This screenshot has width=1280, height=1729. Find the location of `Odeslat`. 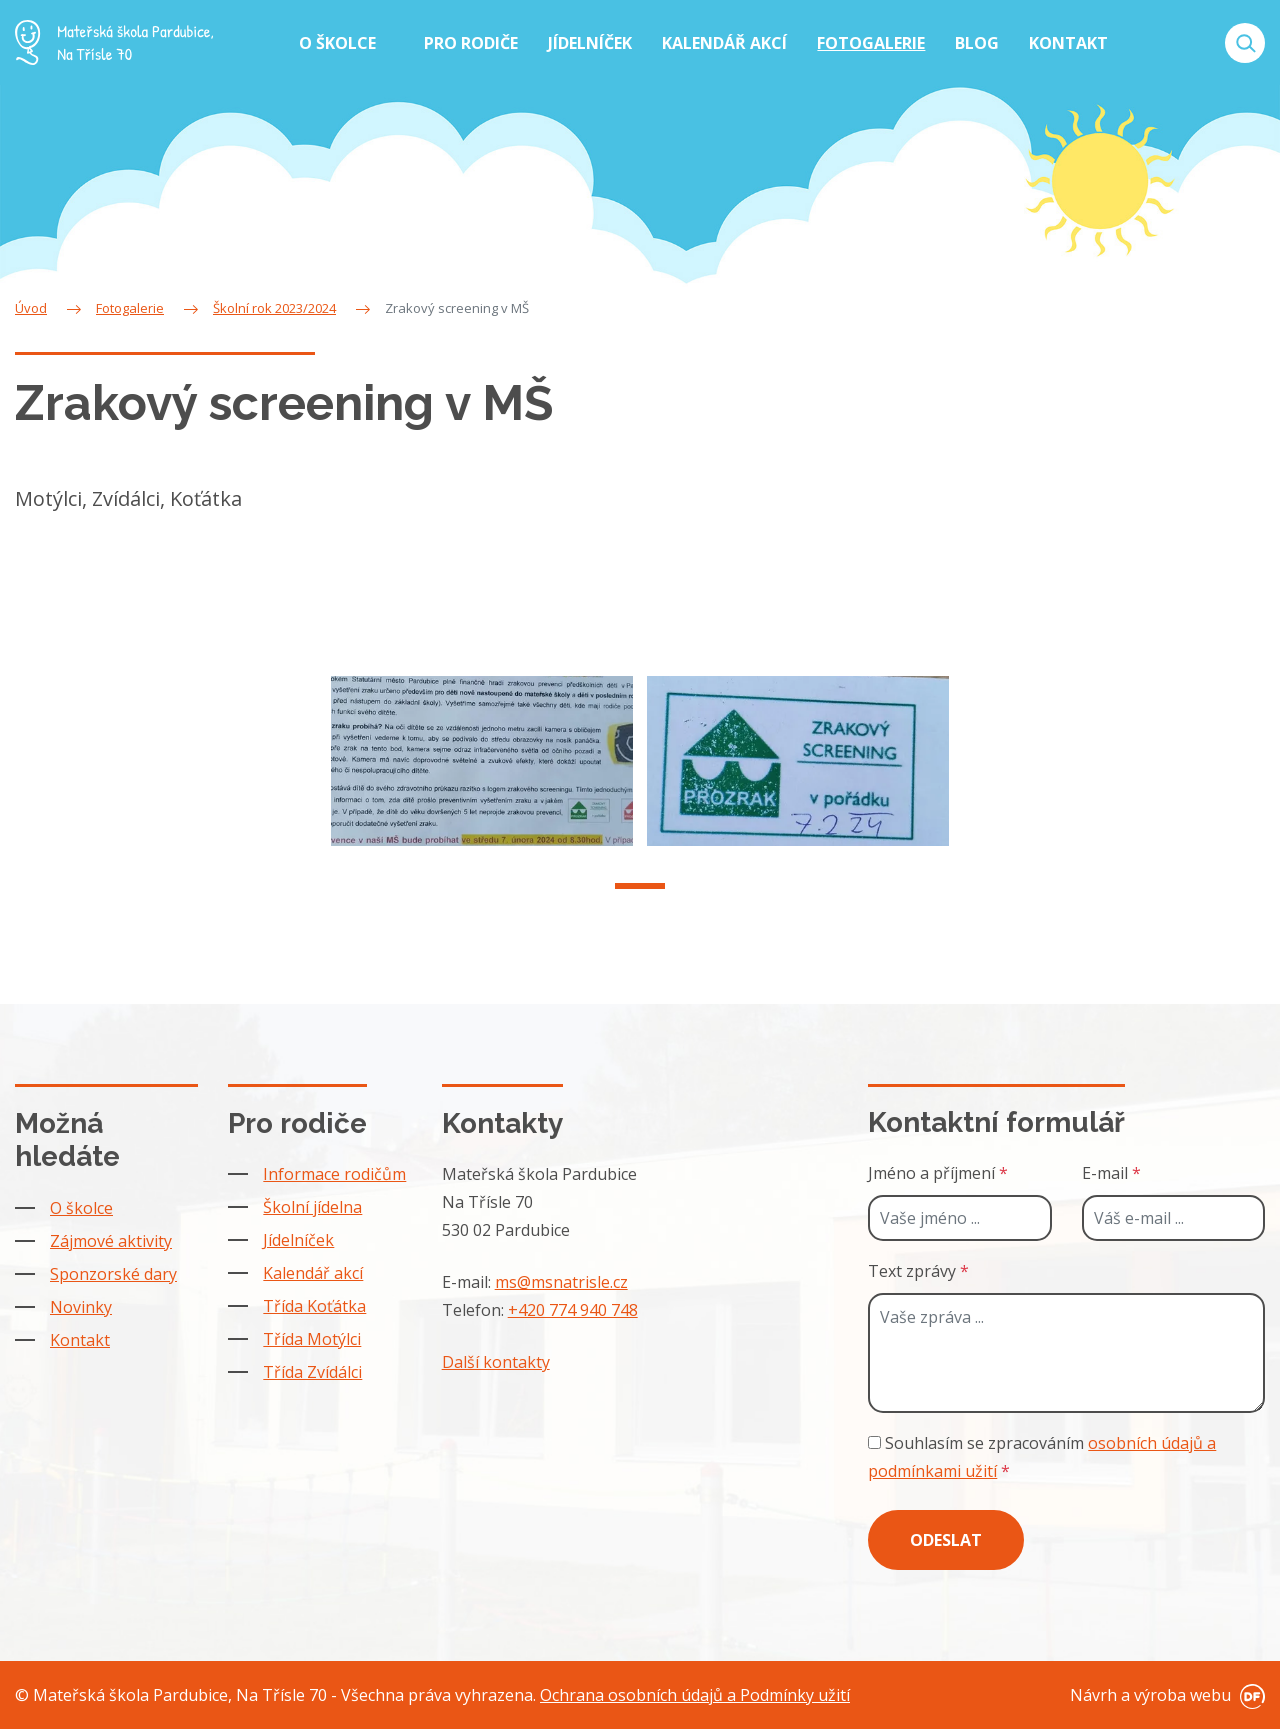

Odeslat is located at coordinates (946, 1540).